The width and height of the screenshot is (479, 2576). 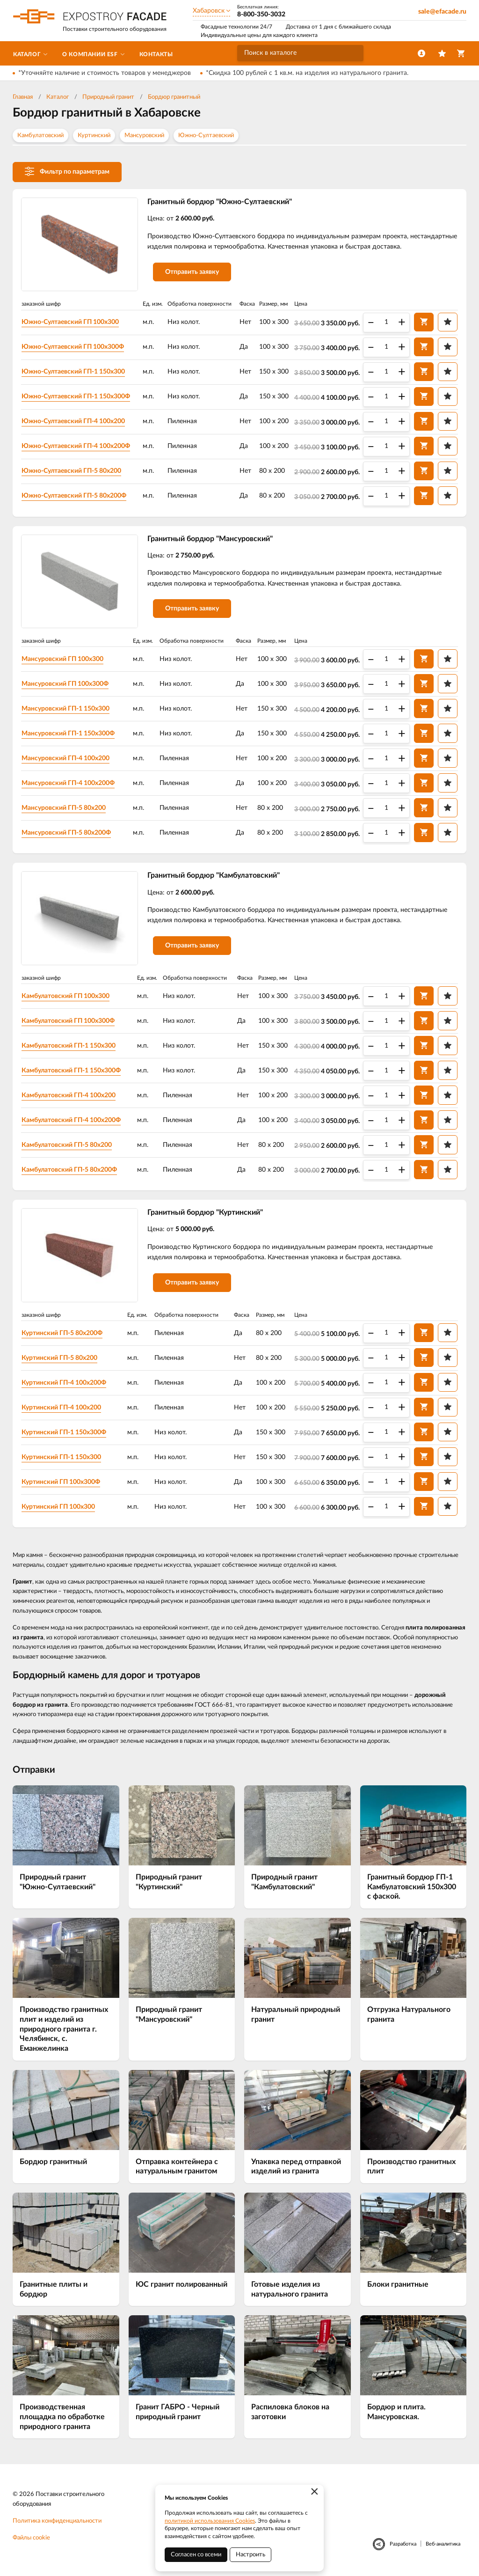 What do you see at coordinates (94, 135) in the screenshot?
I see `Куртинский` at bounding box center [94, 135].